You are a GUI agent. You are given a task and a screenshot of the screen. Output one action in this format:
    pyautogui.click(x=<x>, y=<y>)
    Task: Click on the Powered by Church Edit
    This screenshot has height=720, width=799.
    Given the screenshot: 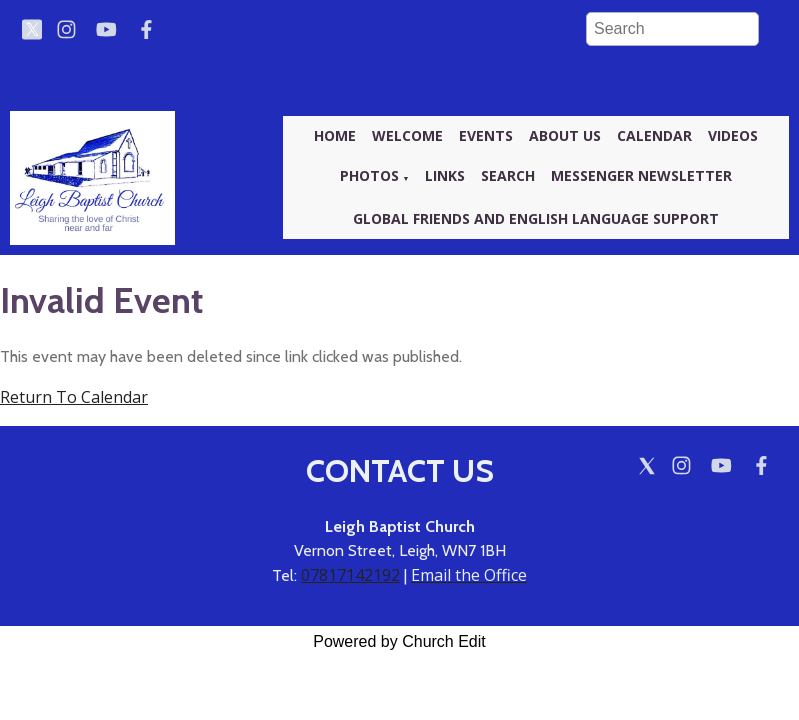 What is the action you would take?
    pyautogui.click(x=399, y=641)
    